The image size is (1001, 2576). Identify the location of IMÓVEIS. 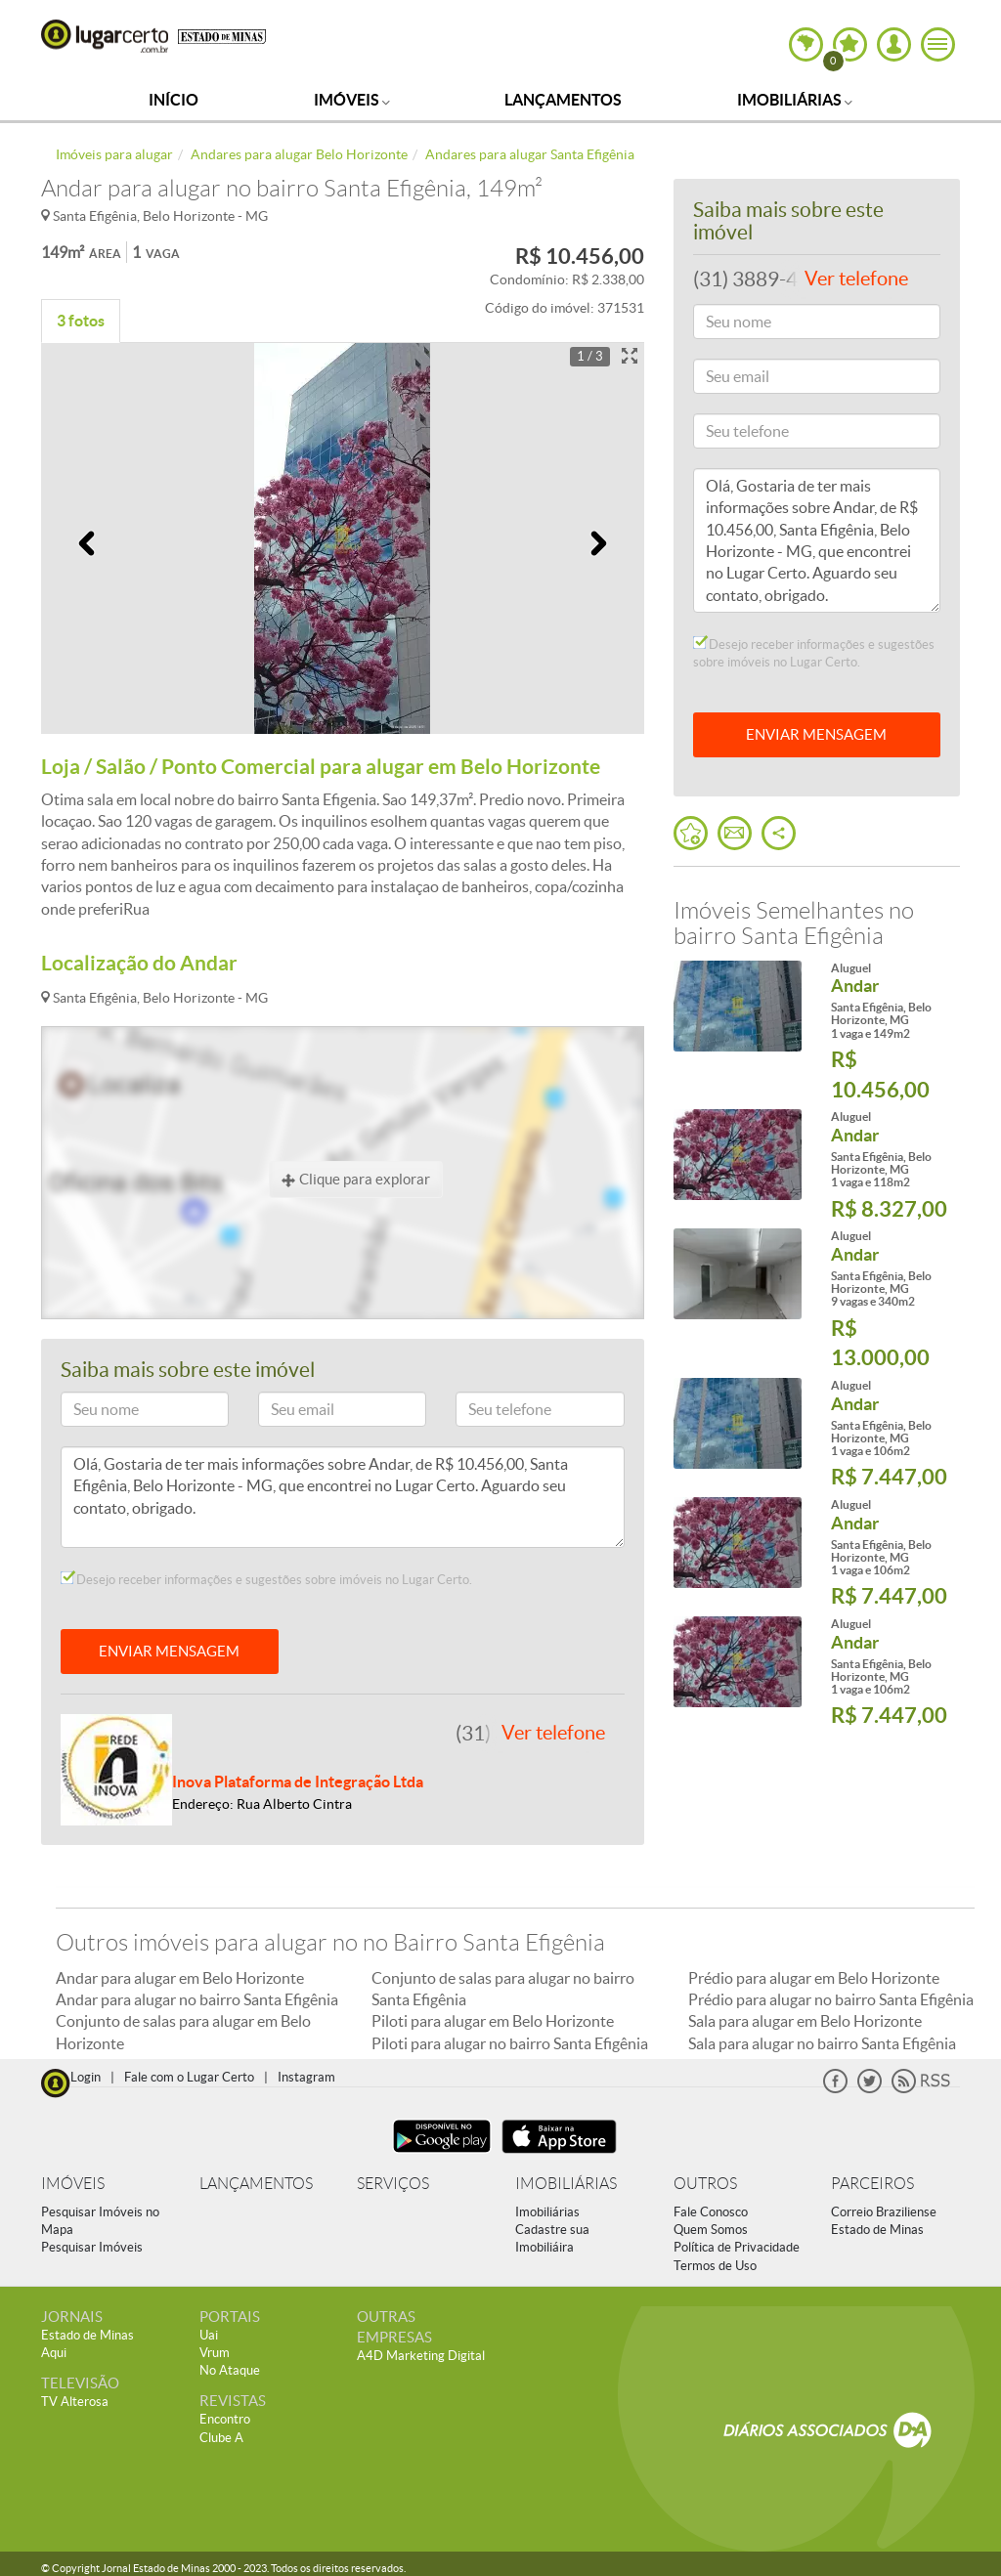
(73, 2183).